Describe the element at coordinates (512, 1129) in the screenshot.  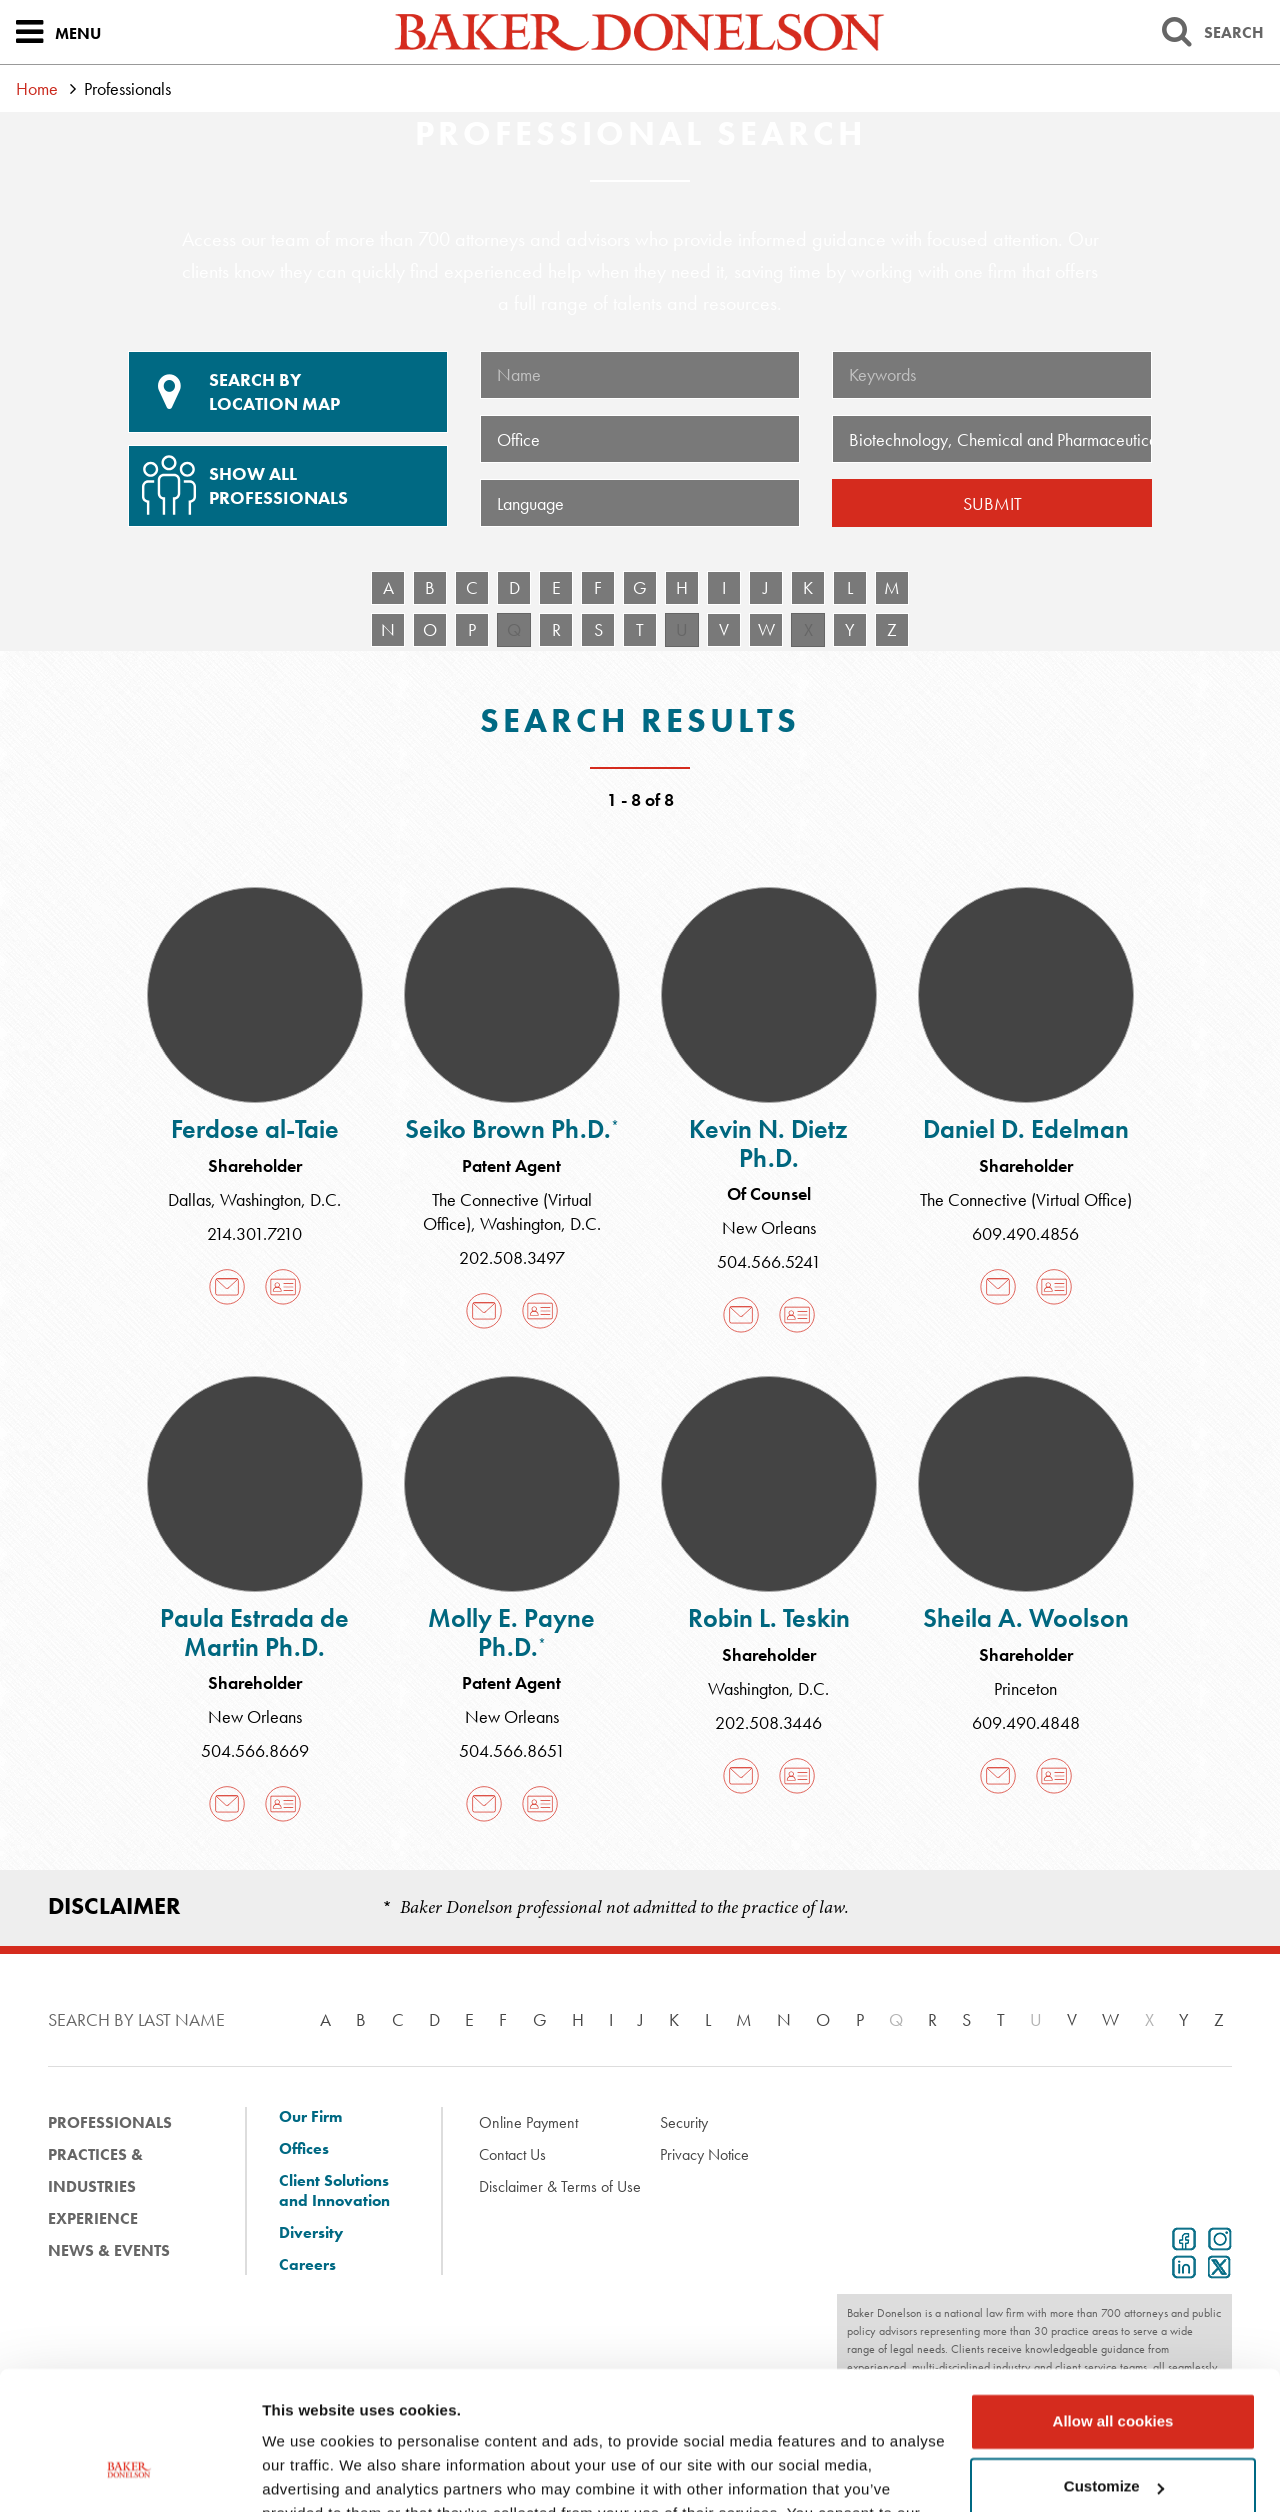
I see `Seiko Brown Ph.D.` at that location.